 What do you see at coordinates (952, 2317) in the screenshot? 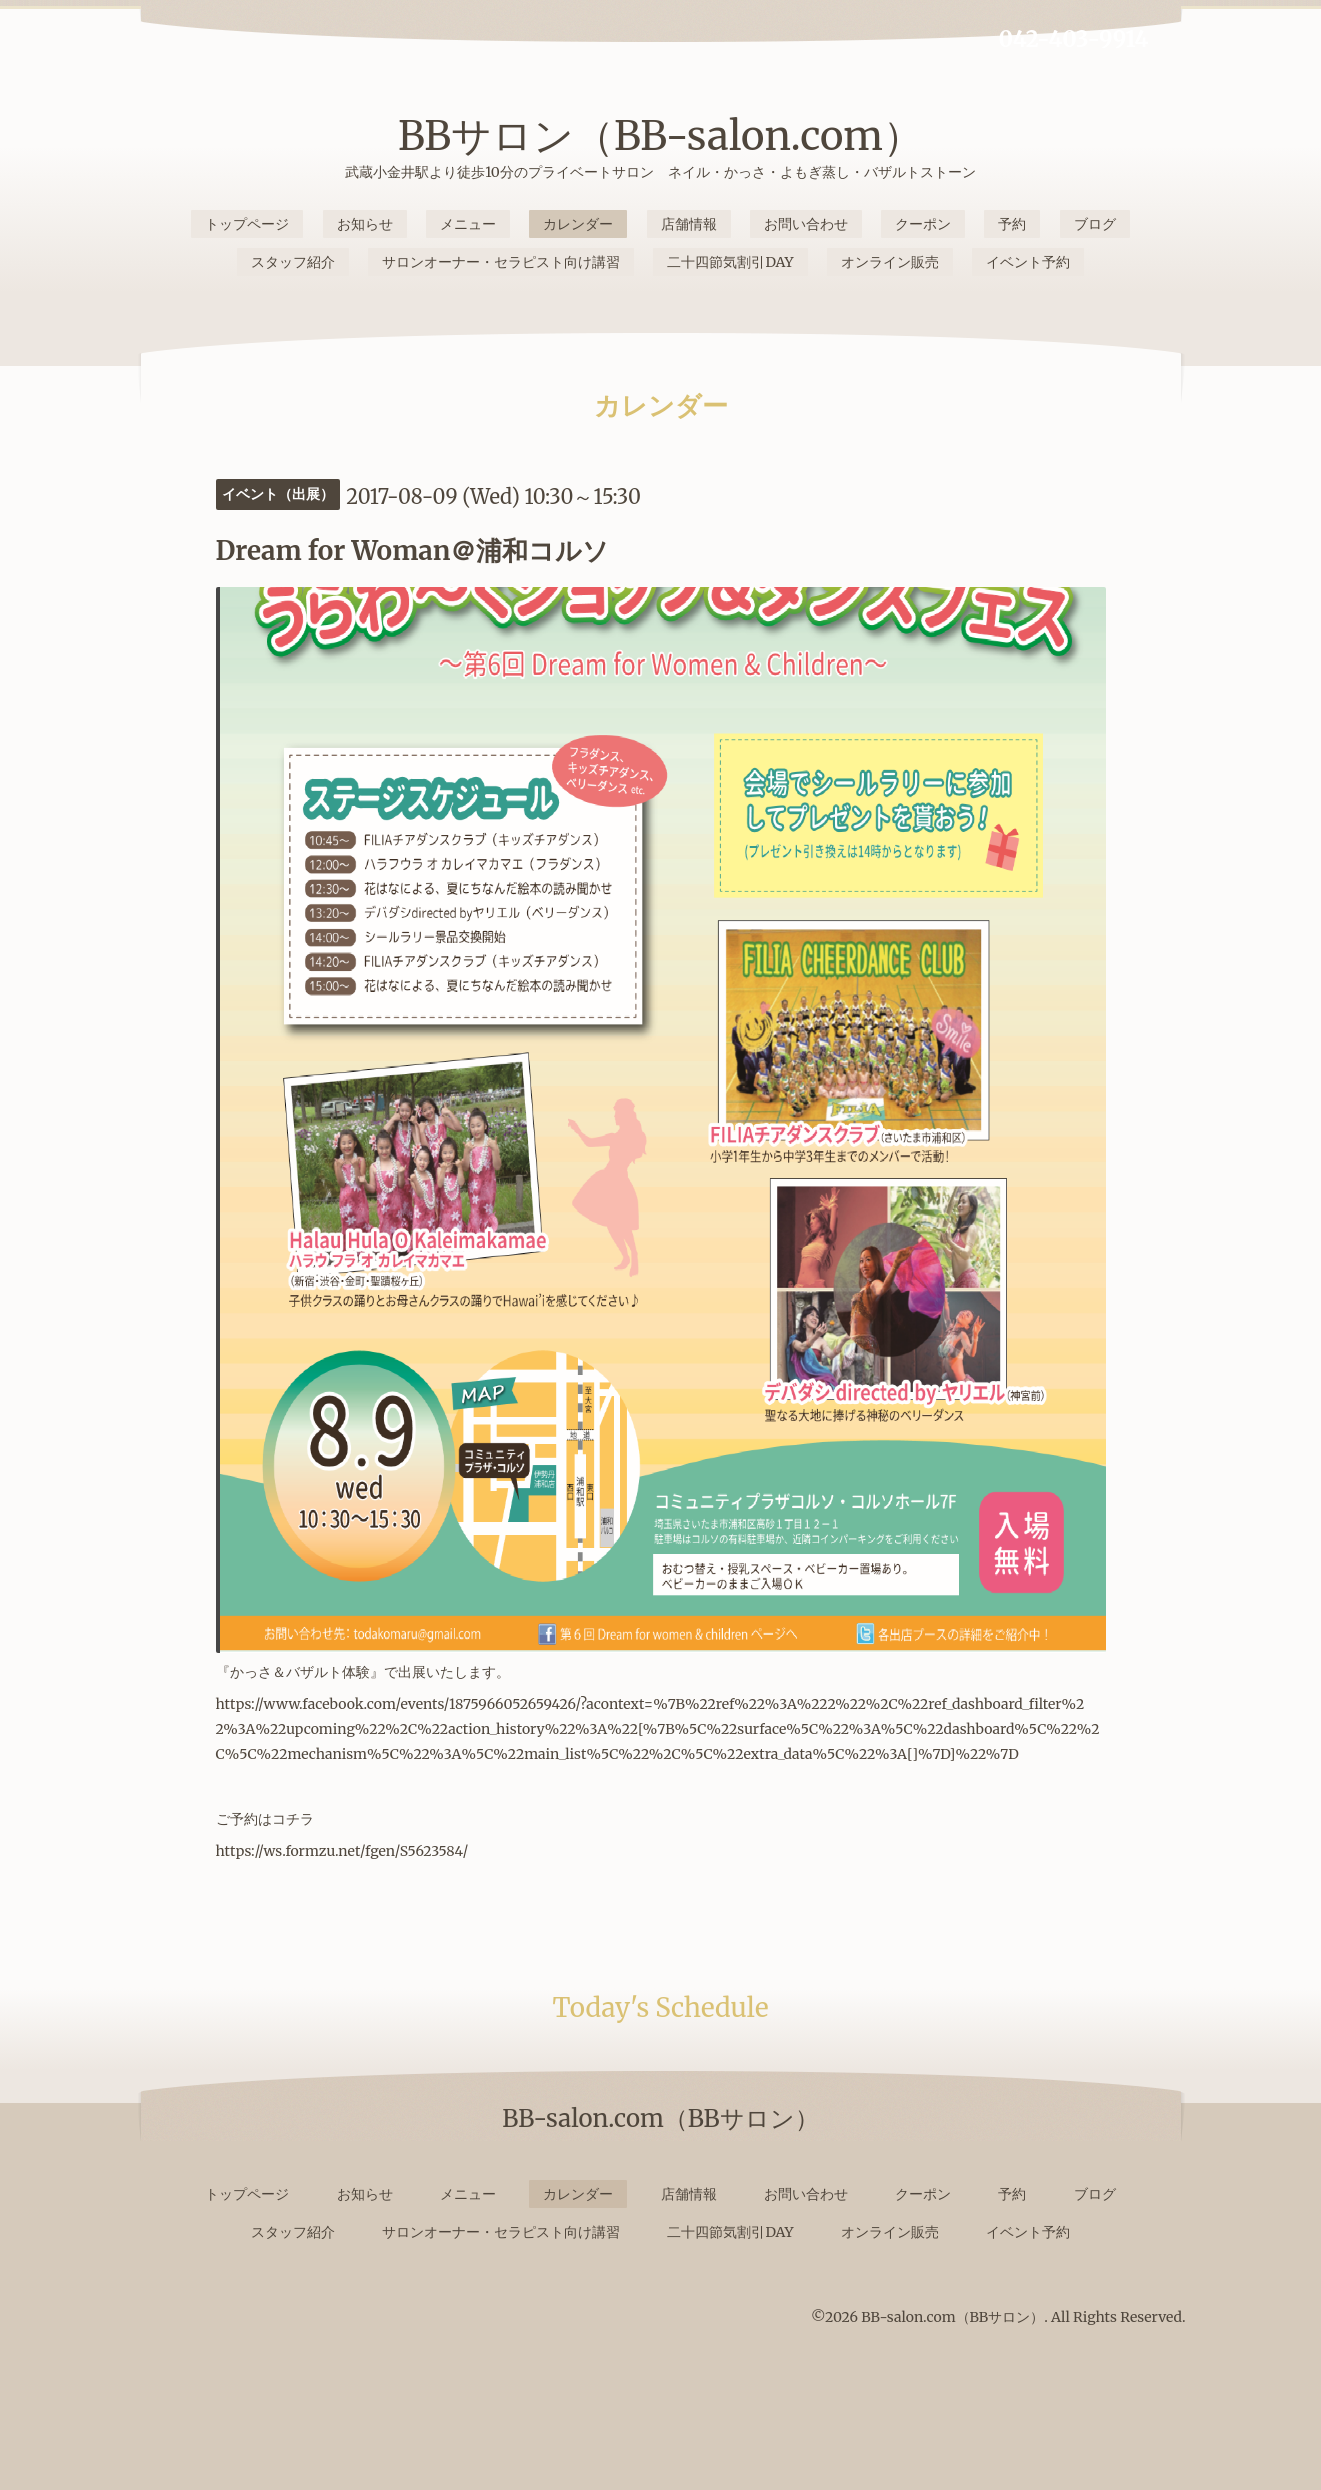
I see `BB-salon.com（BBサロン）` at bounding box center [952, 2317].